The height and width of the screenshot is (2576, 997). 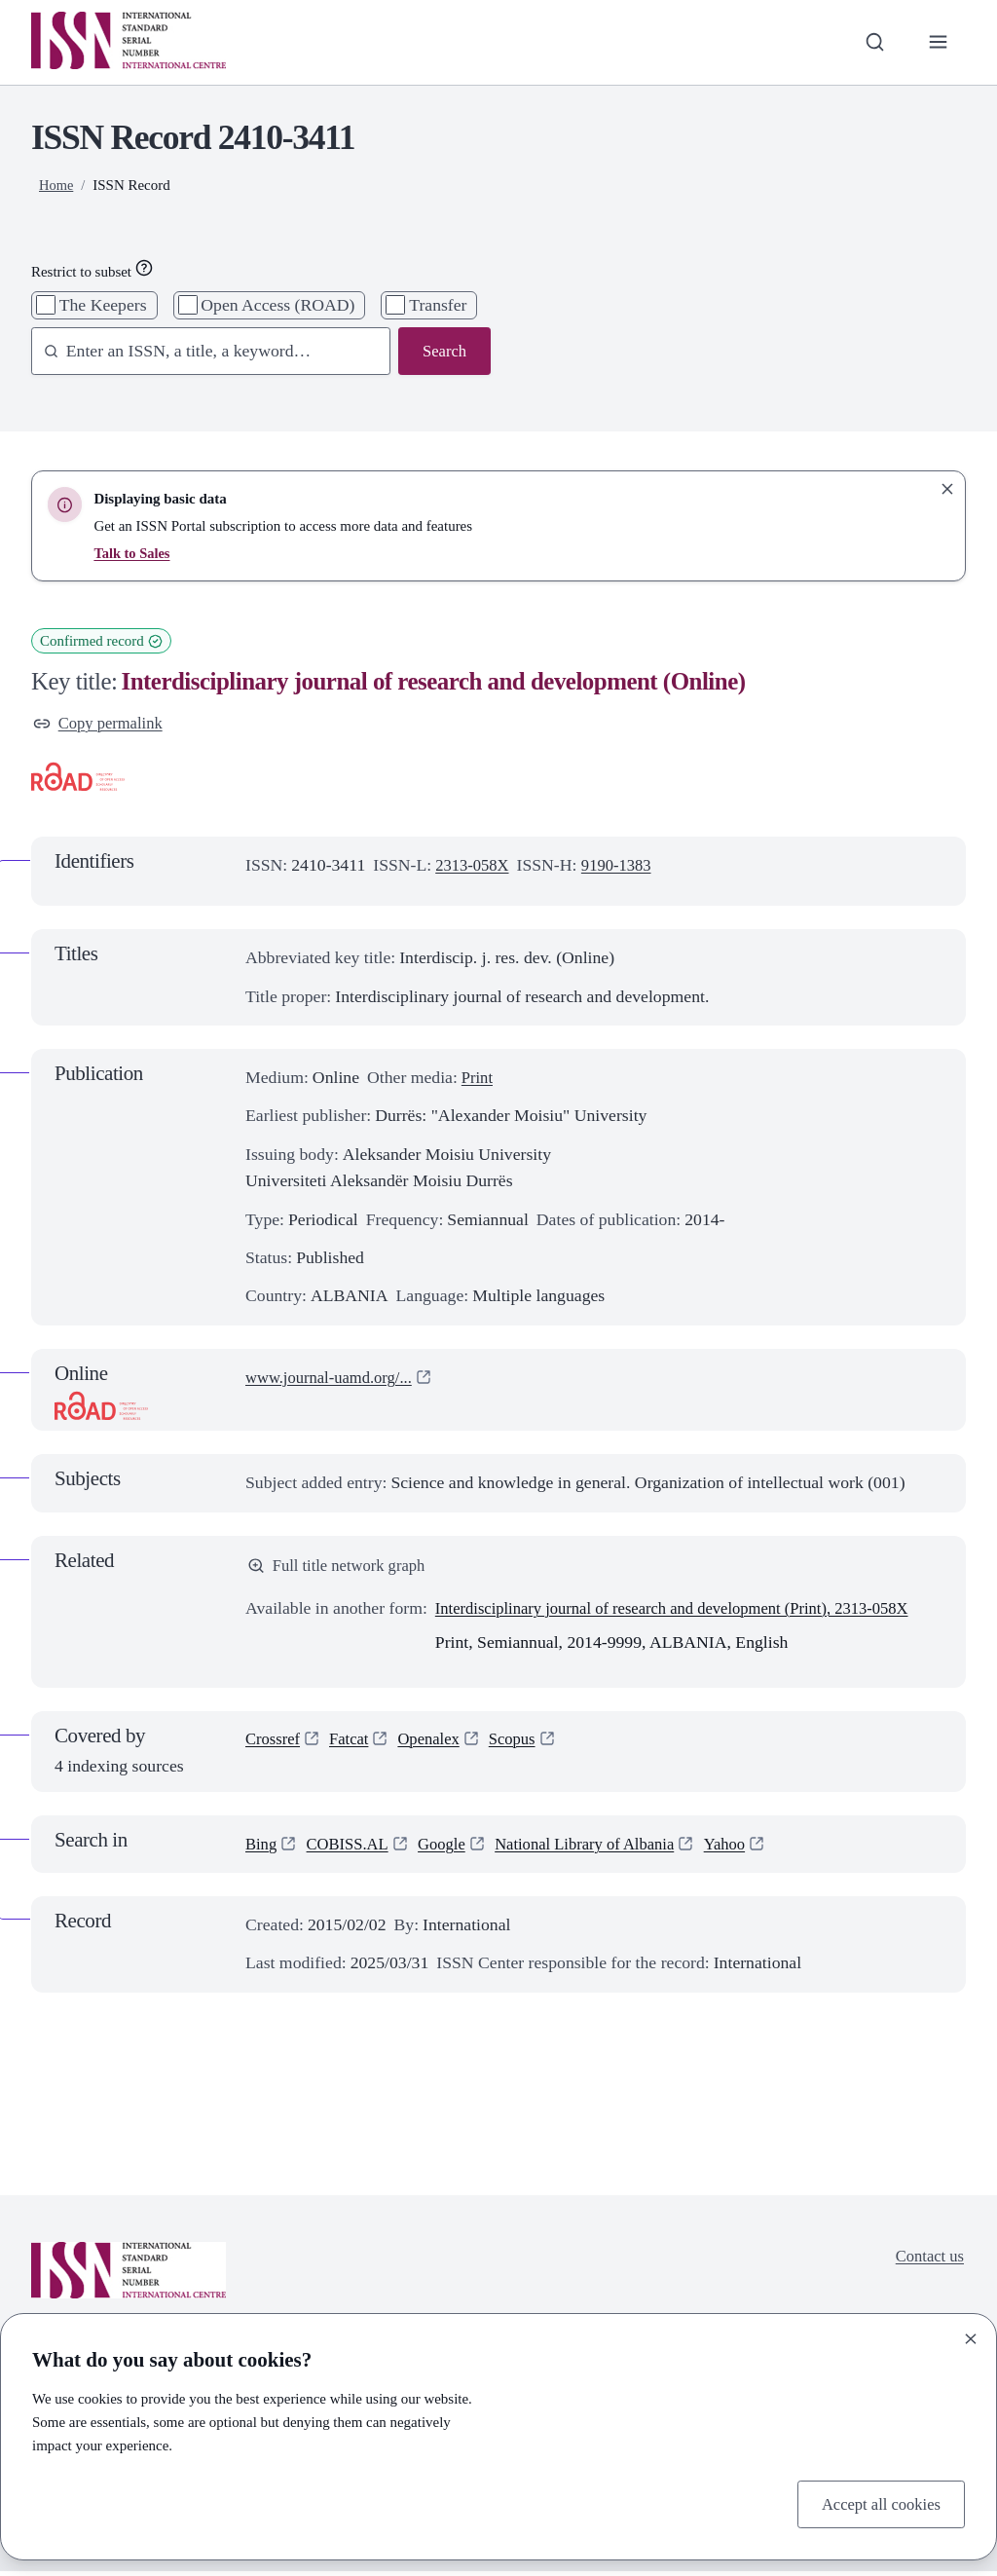 I want to click on Open Access (ROAD), so click(x=277, y=305).